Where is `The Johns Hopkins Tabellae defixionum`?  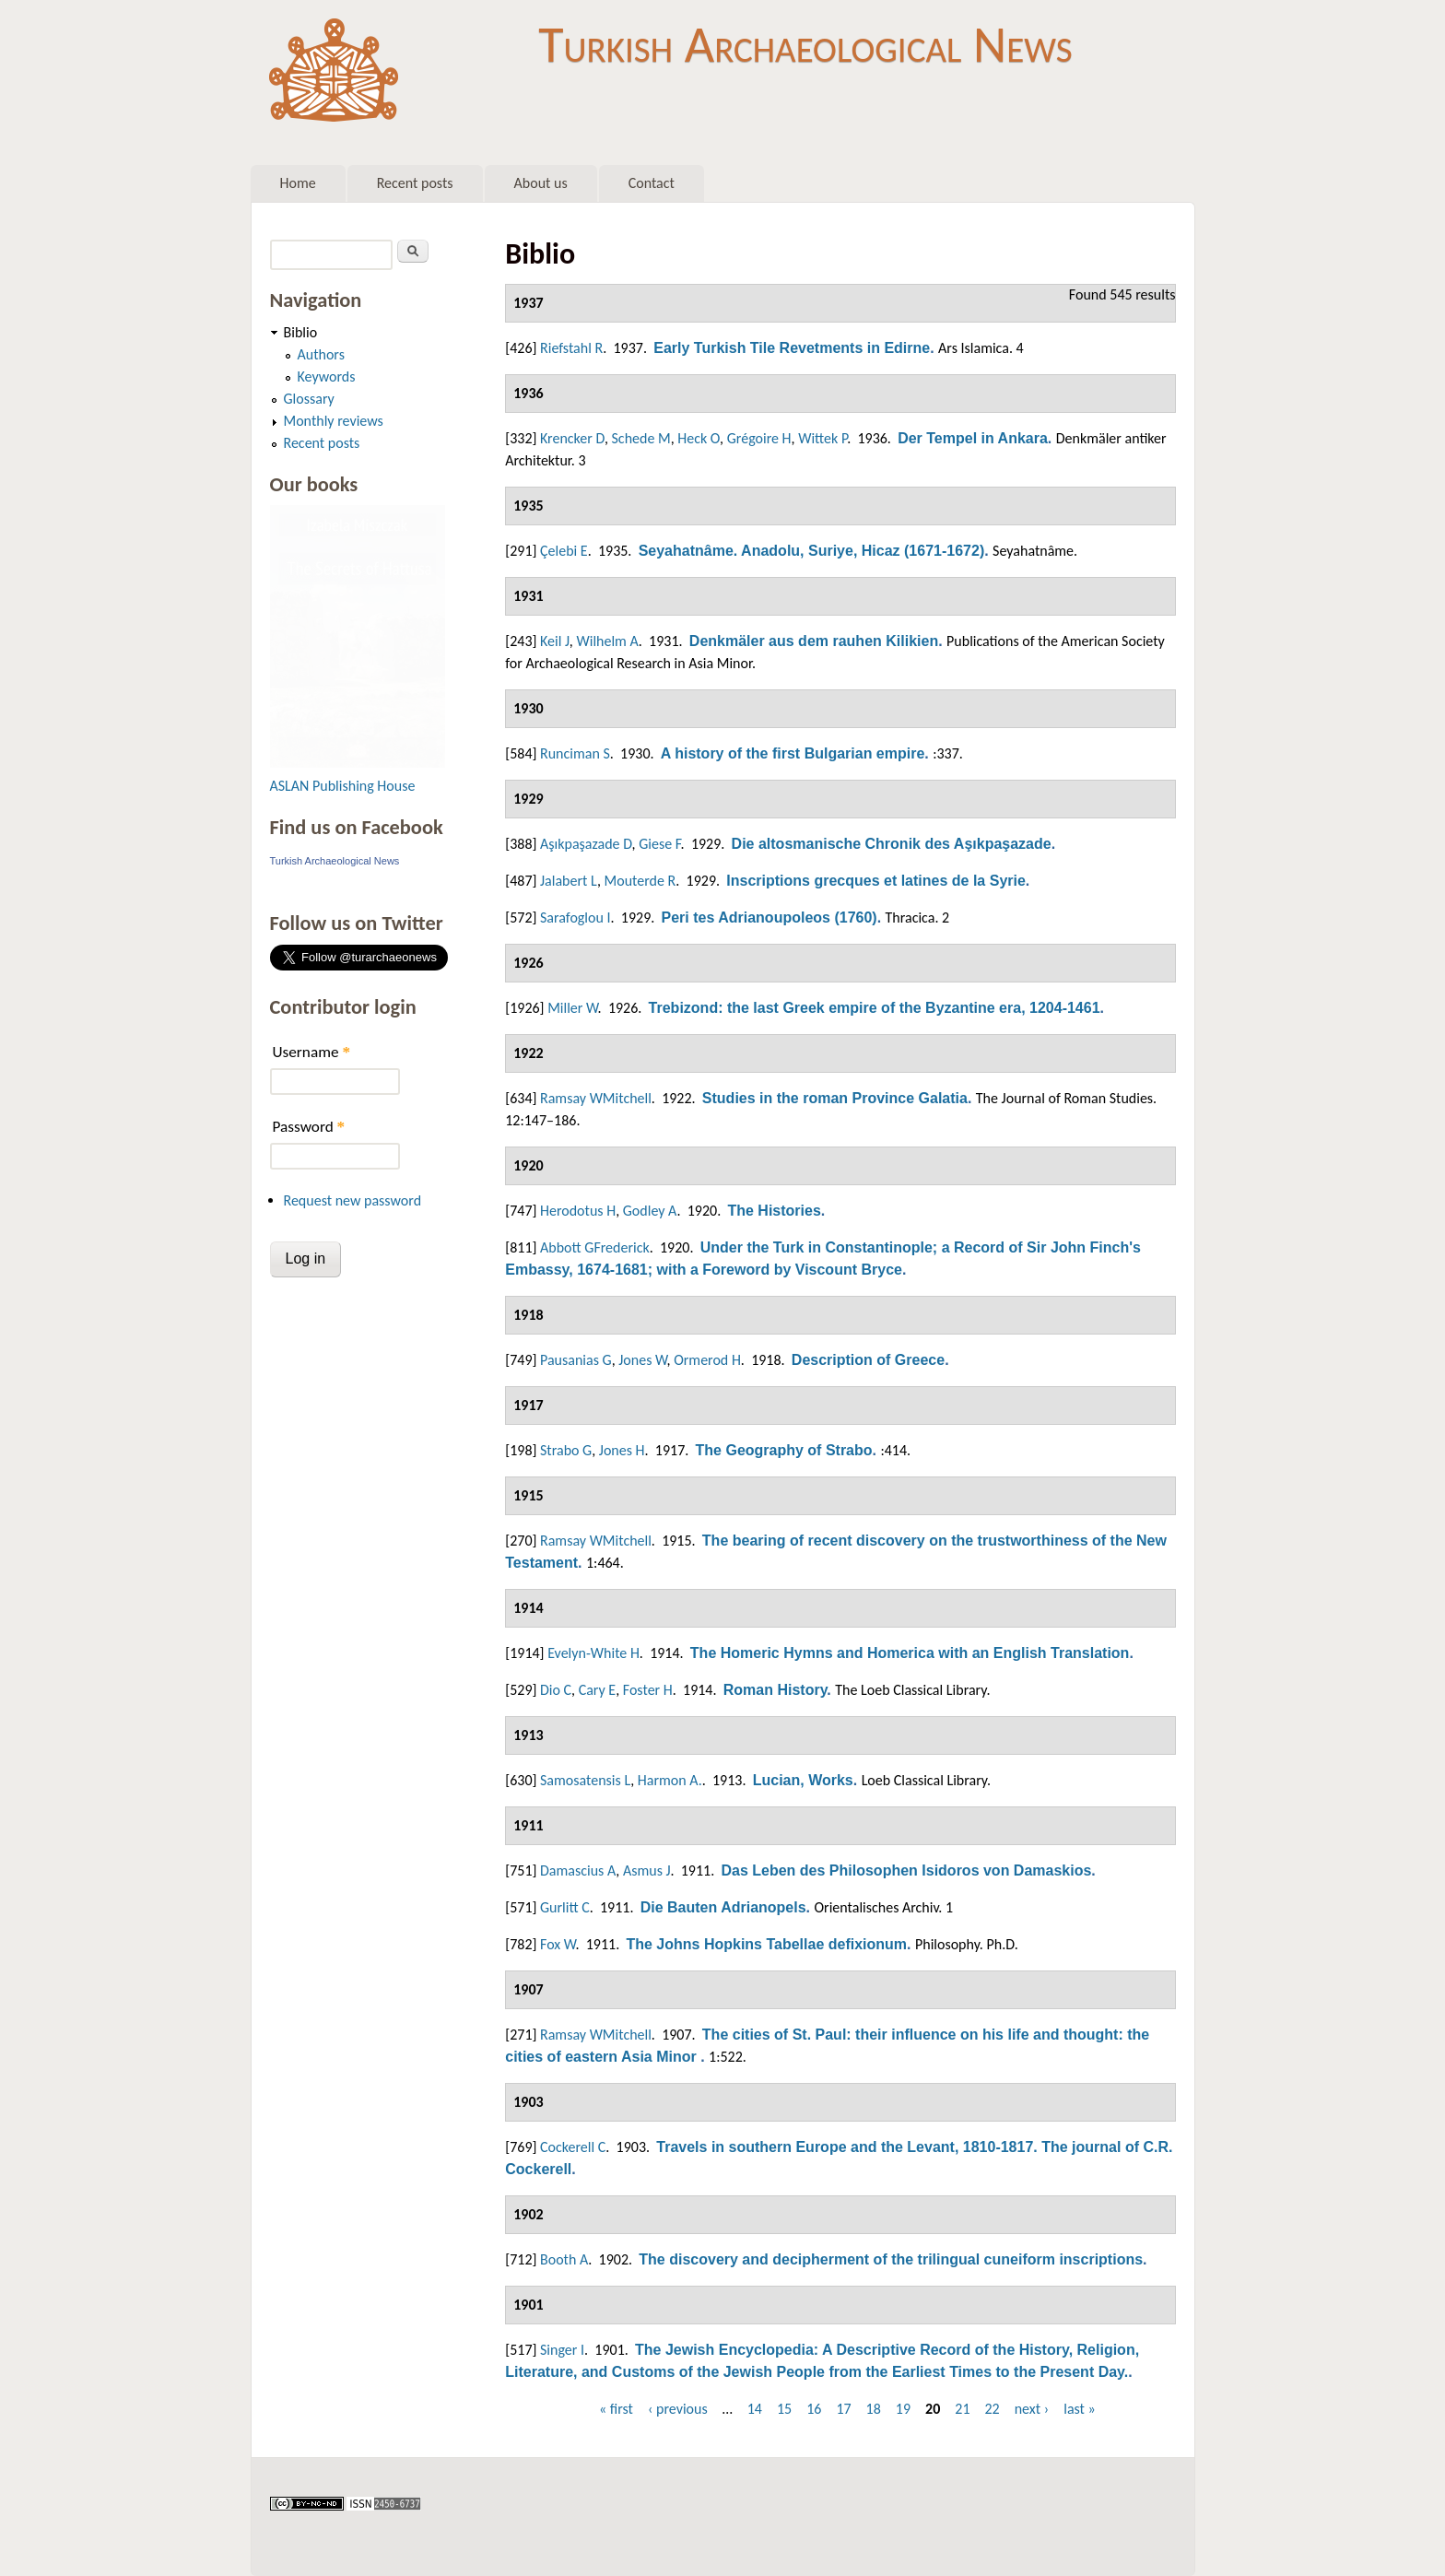
The Johns Hopkins Tabellae defixionum is located at coordinates (766, 1944).